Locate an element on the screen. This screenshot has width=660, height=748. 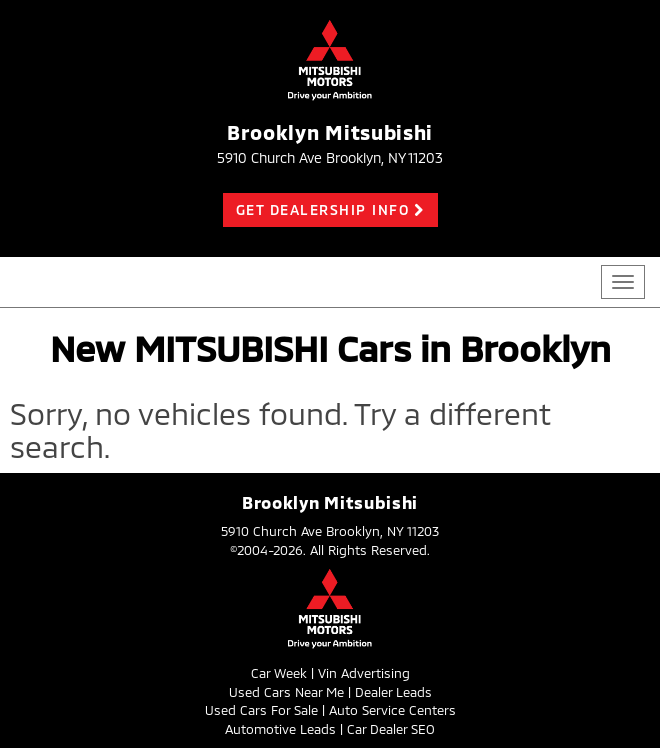
Used Cars For Sale is located at coordinates (261, 710).